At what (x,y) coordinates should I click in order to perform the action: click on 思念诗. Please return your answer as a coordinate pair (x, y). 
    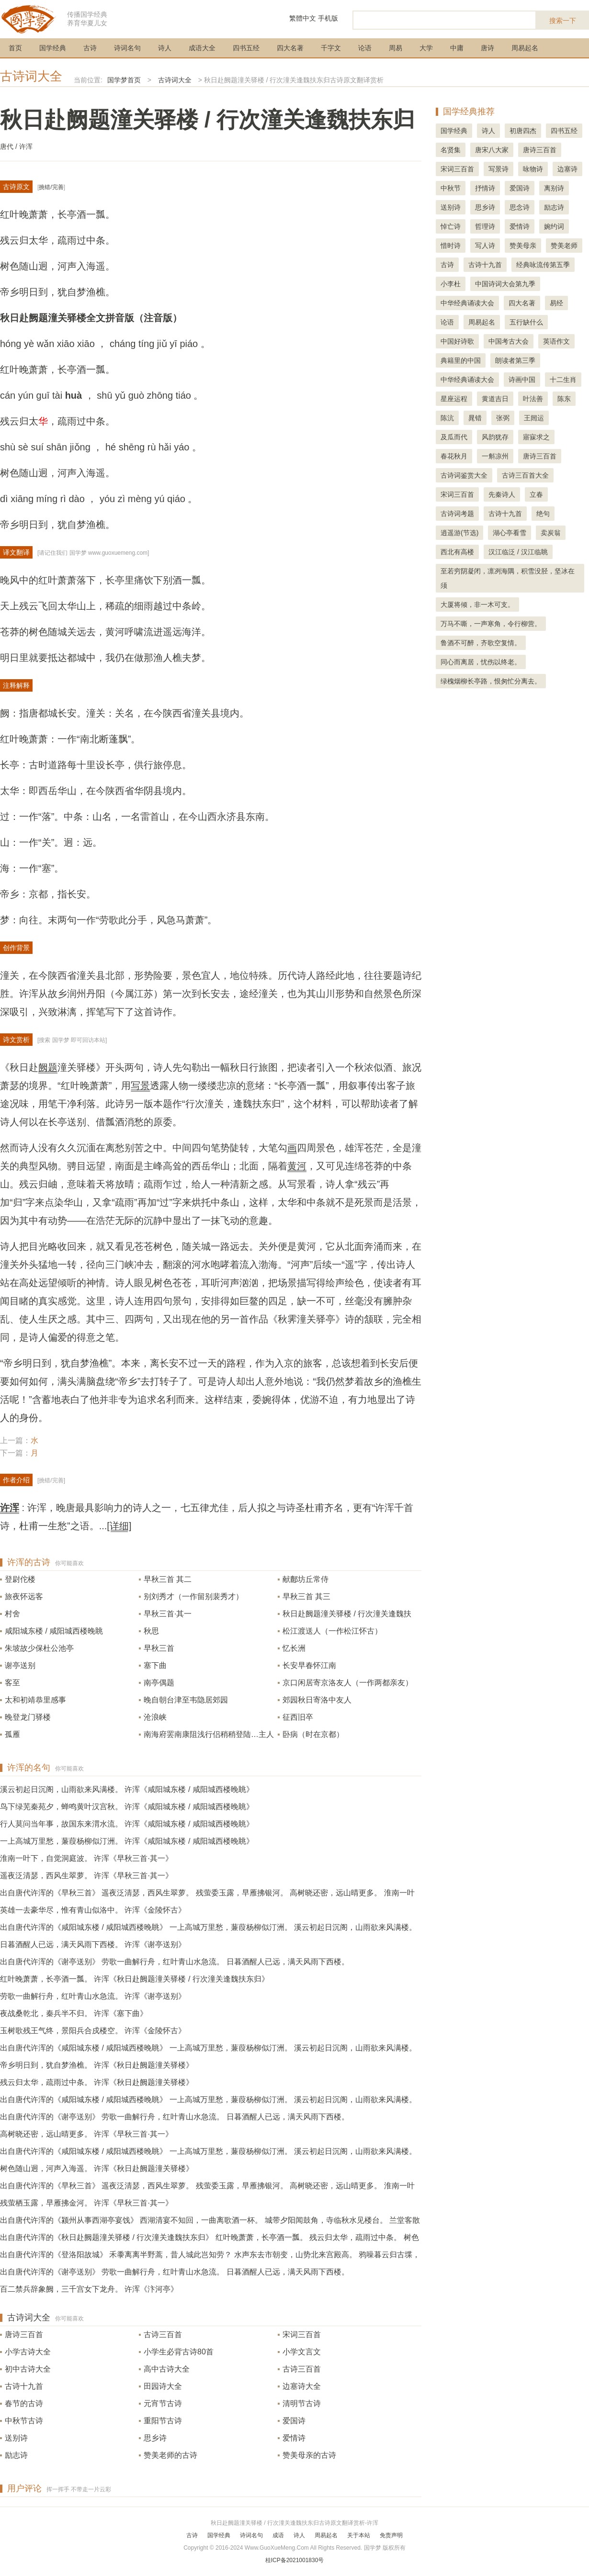
    Looking at the image, I should click on (520, 207).